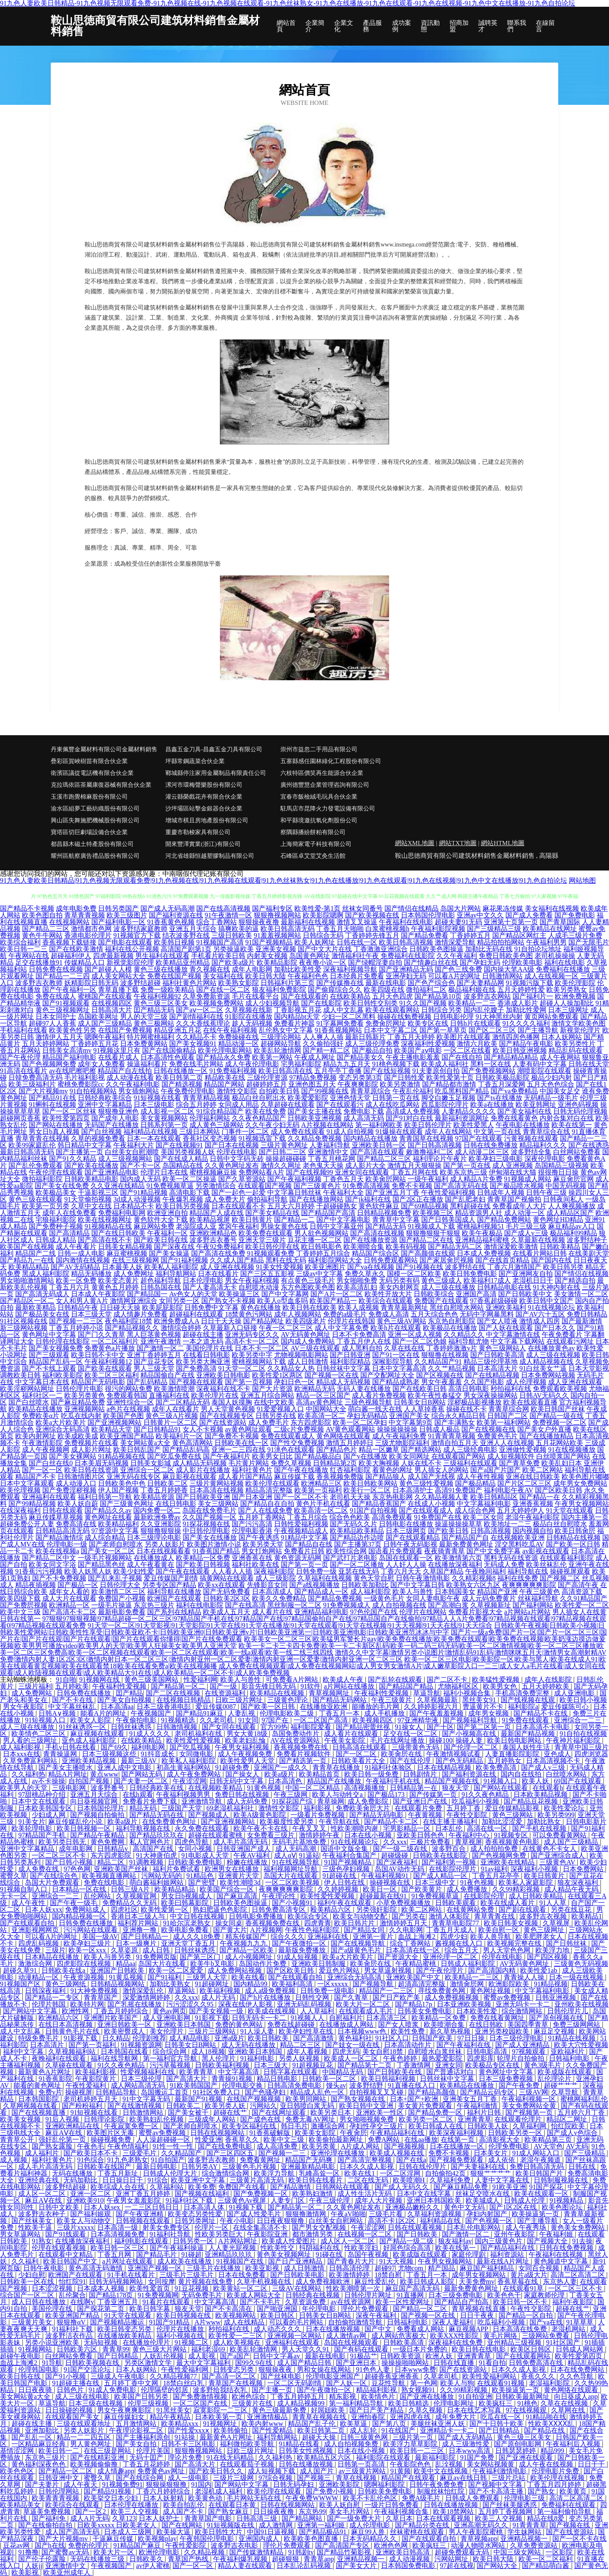  What do you see at coordinates (164, 2491) in the screenshot?
I see `丁香六月婷婷综合` at bounding box center [164, 2491].